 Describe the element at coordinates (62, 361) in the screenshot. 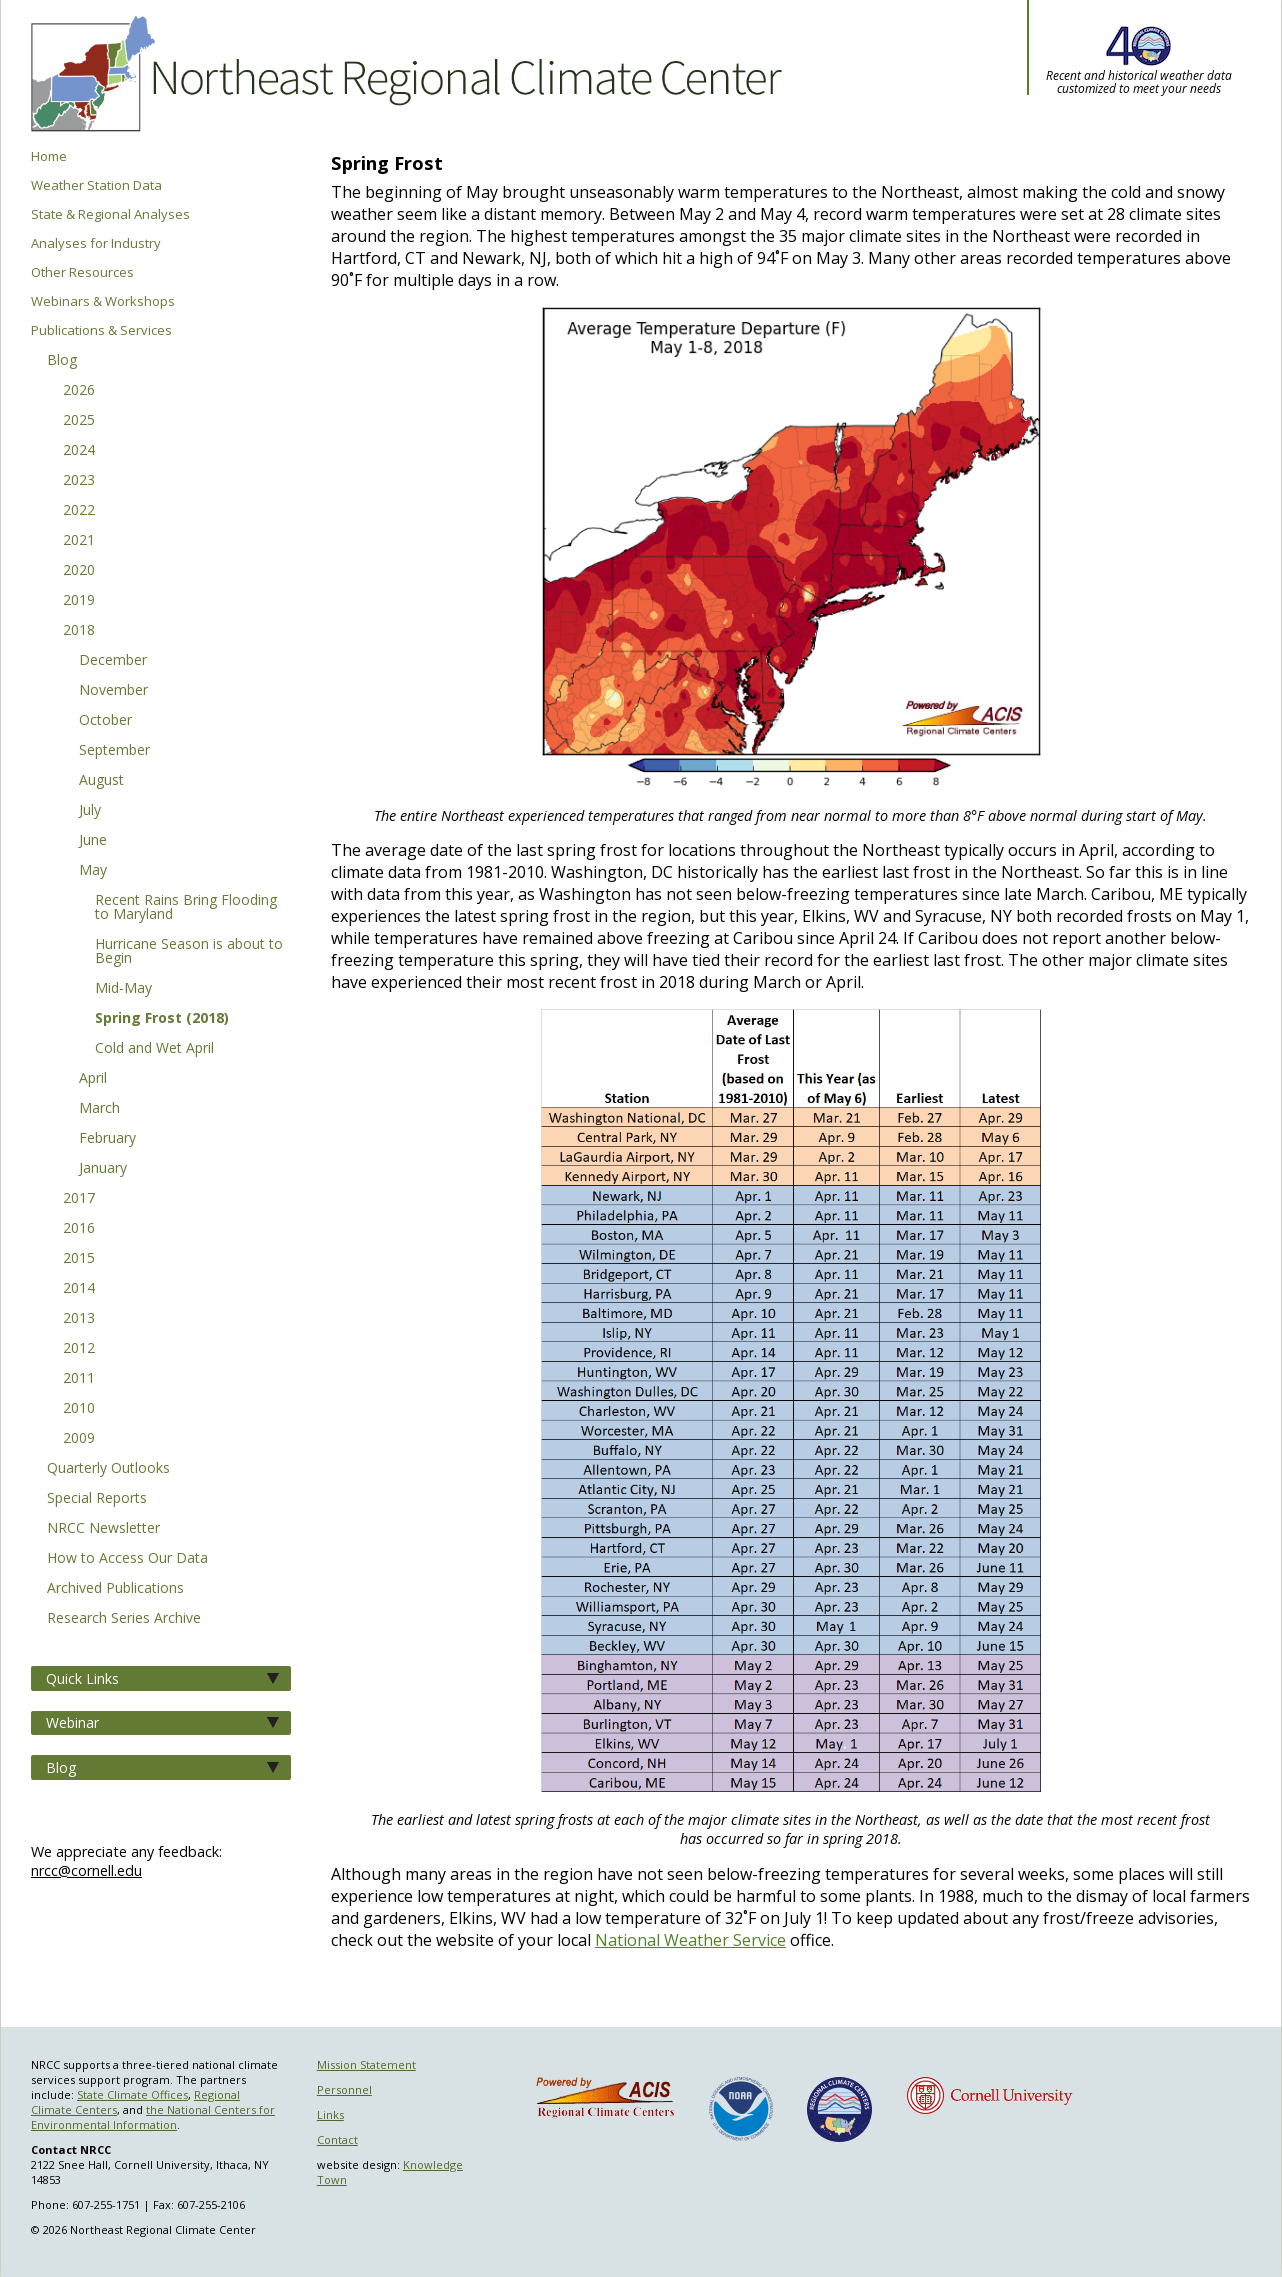

I see `Blog` at that location.